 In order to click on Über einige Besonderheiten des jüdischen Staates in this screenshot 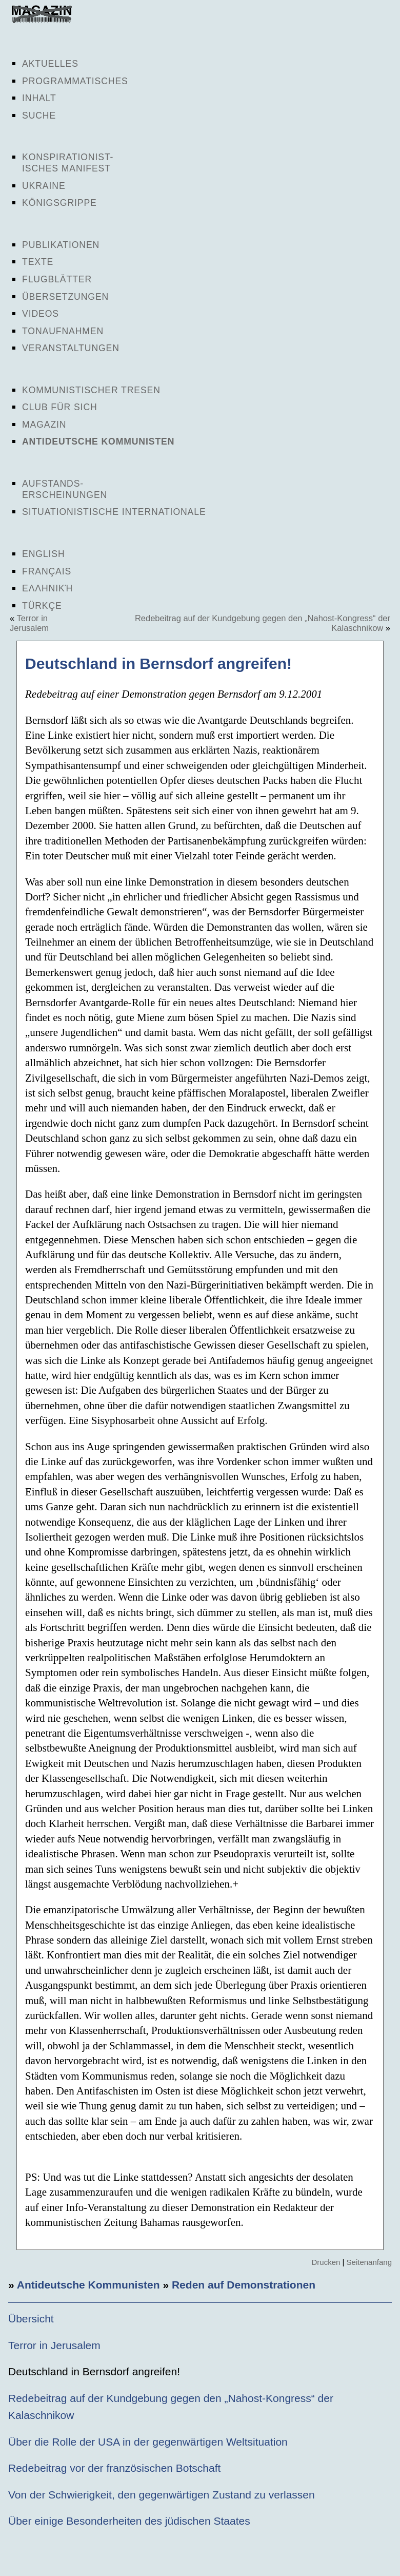, I will do `click(129, 2521)`.